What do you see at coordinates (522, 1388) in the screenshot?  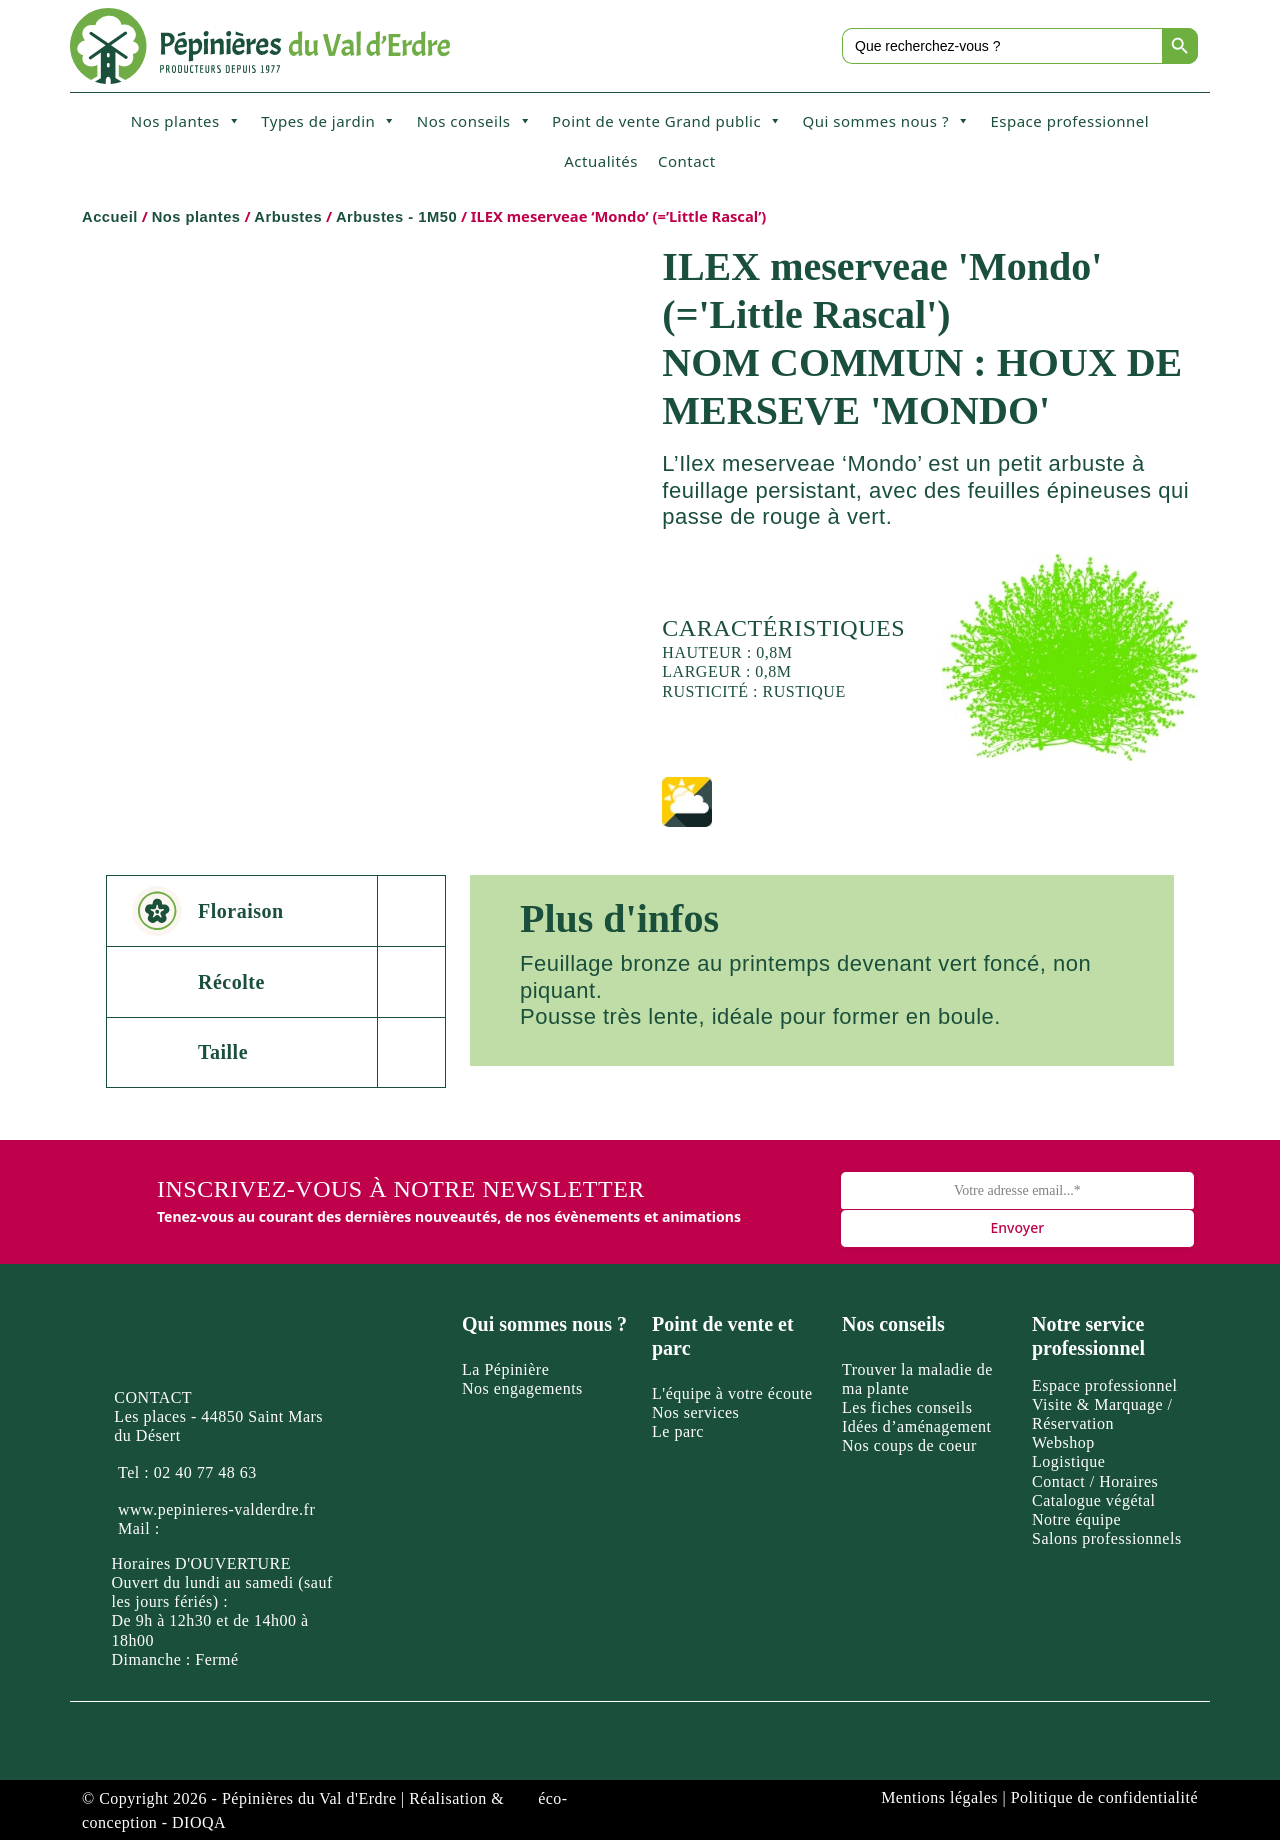 I see `Nos engagements` at bounding box center [522, 1388].